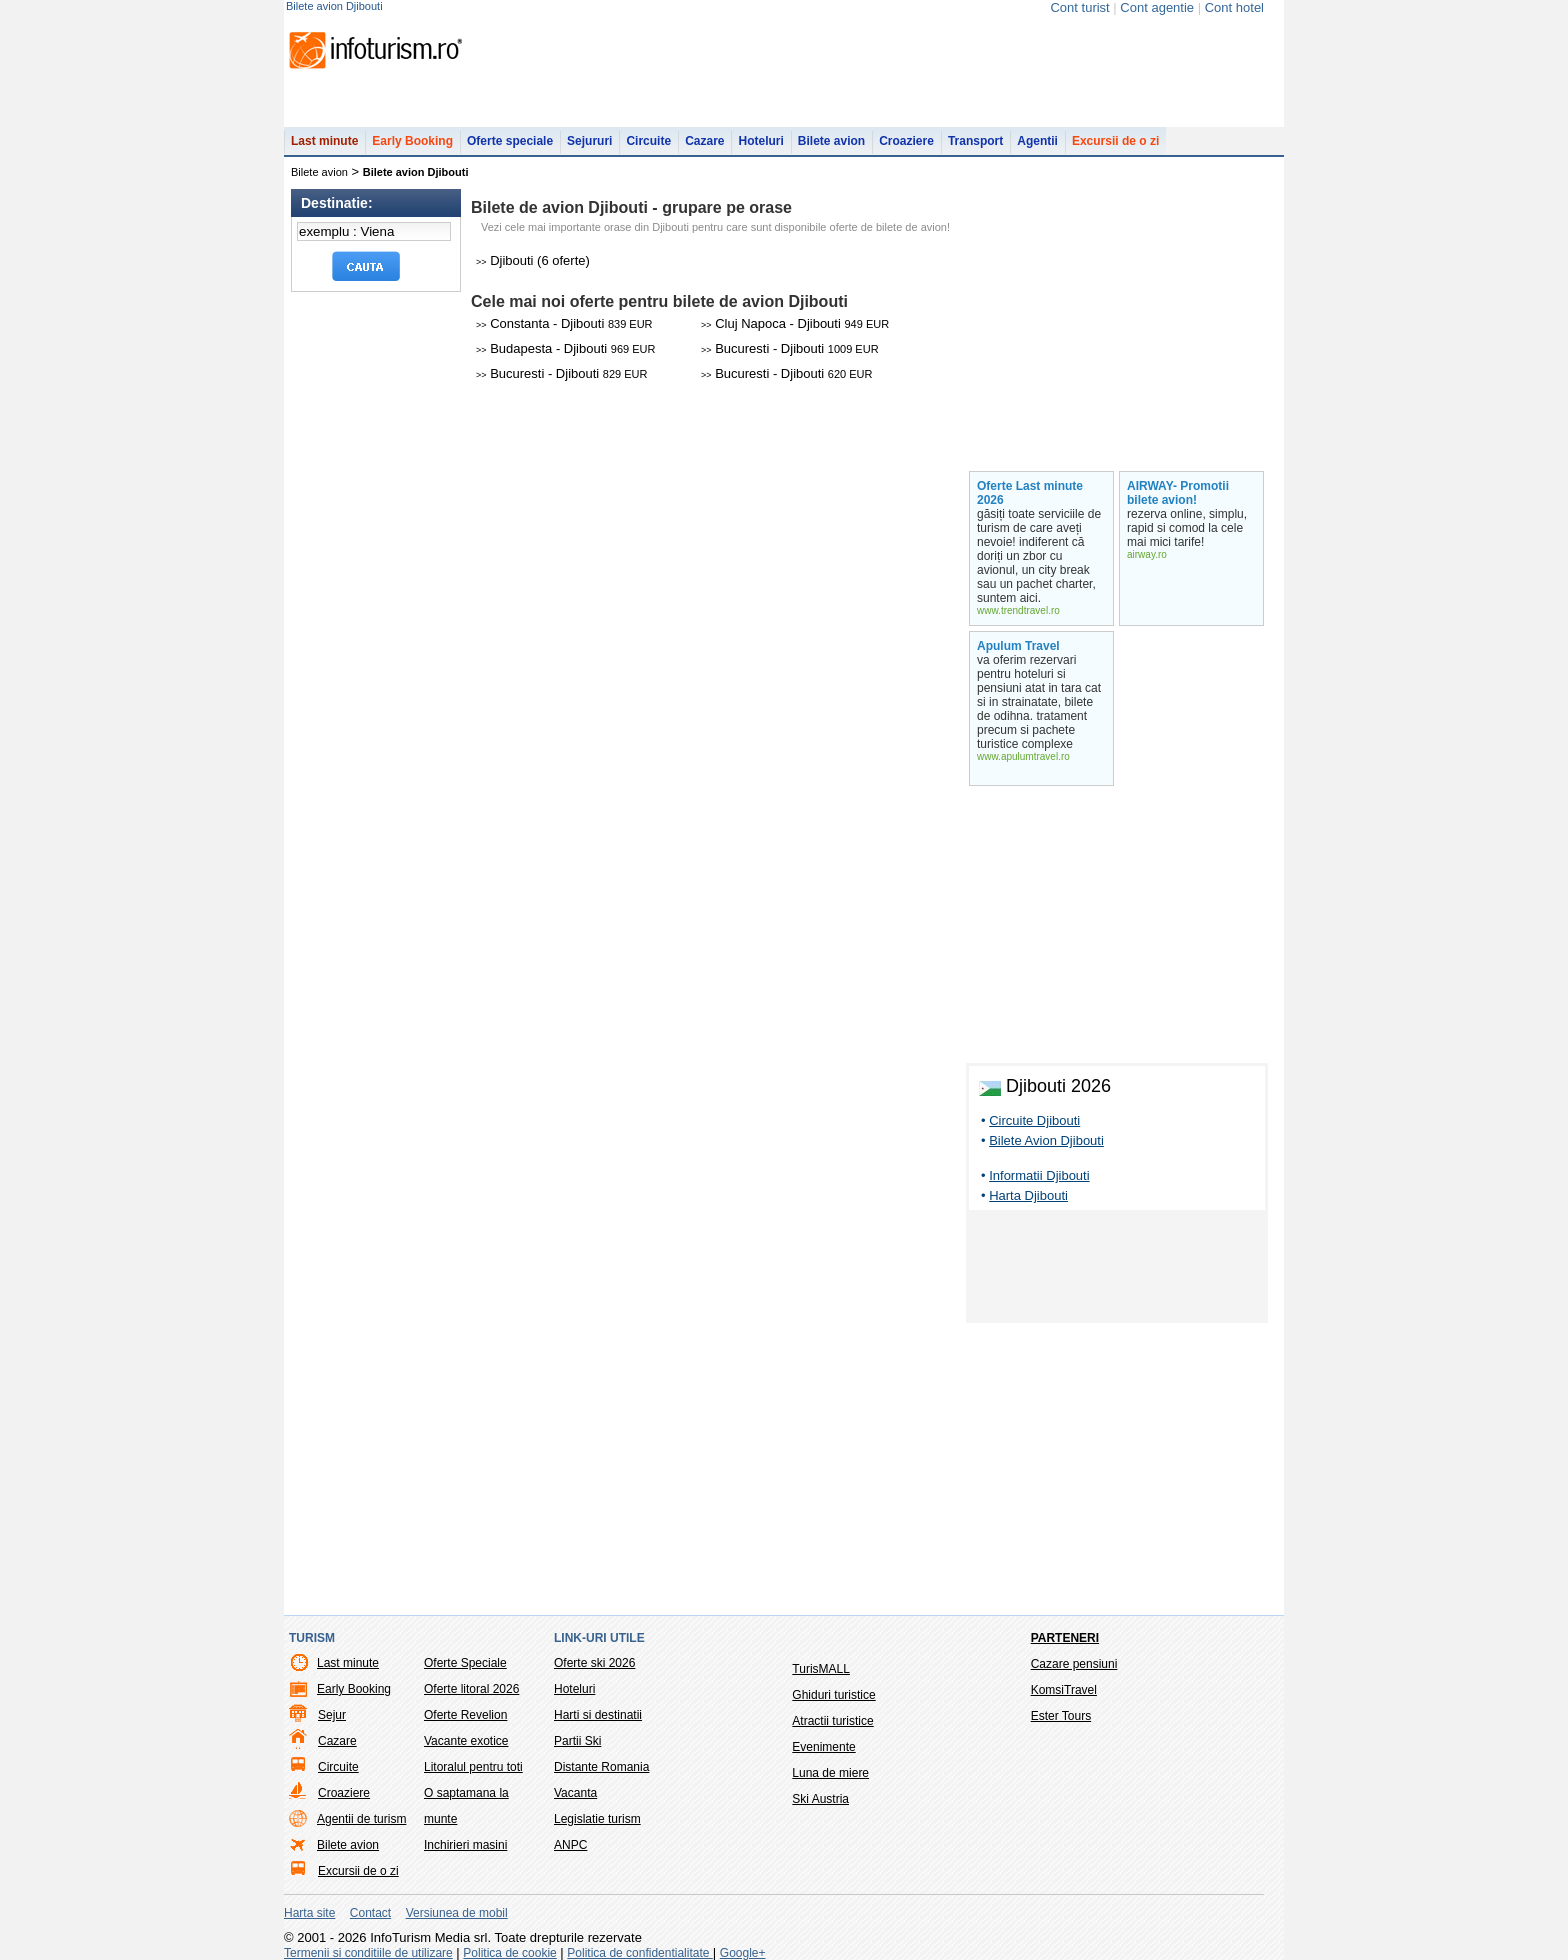 This screenshot has height=1960, width=1568. I want to click on Constanta - Djibouti, so click(564, 323).